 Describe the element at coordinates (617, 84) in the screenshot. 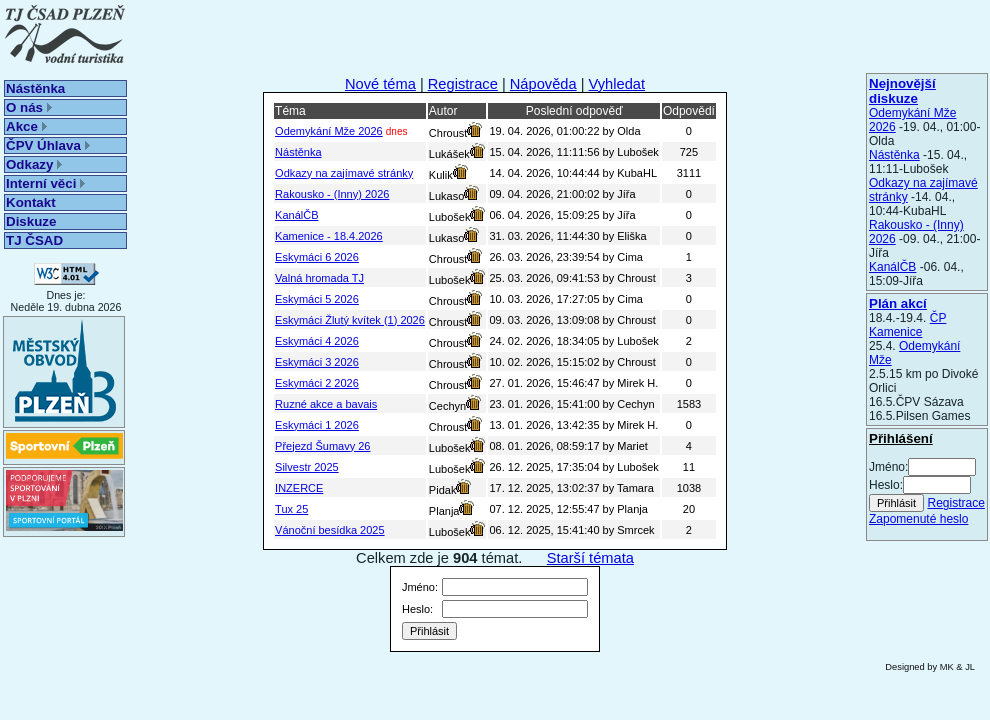

I see `Vyhledat` at that location.